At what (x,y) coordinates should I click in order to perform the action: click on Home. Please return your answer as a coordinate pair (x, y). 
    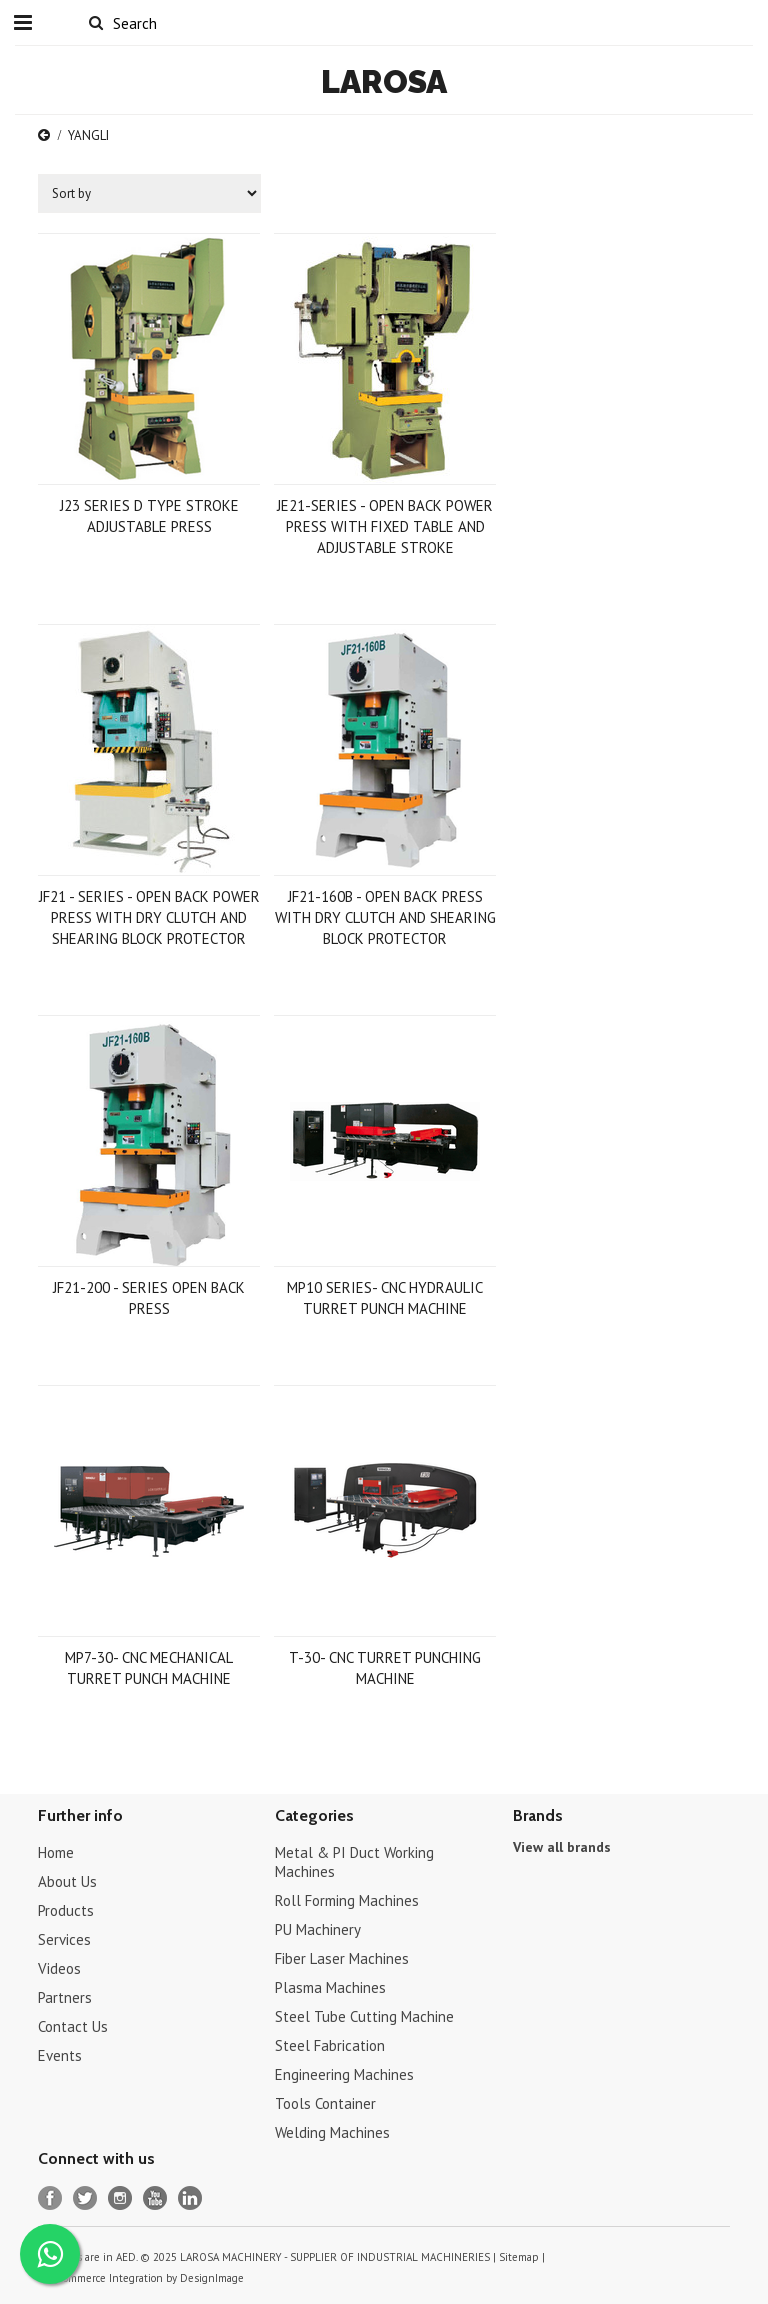
    Looking at the image, I should click on (56, 1852).